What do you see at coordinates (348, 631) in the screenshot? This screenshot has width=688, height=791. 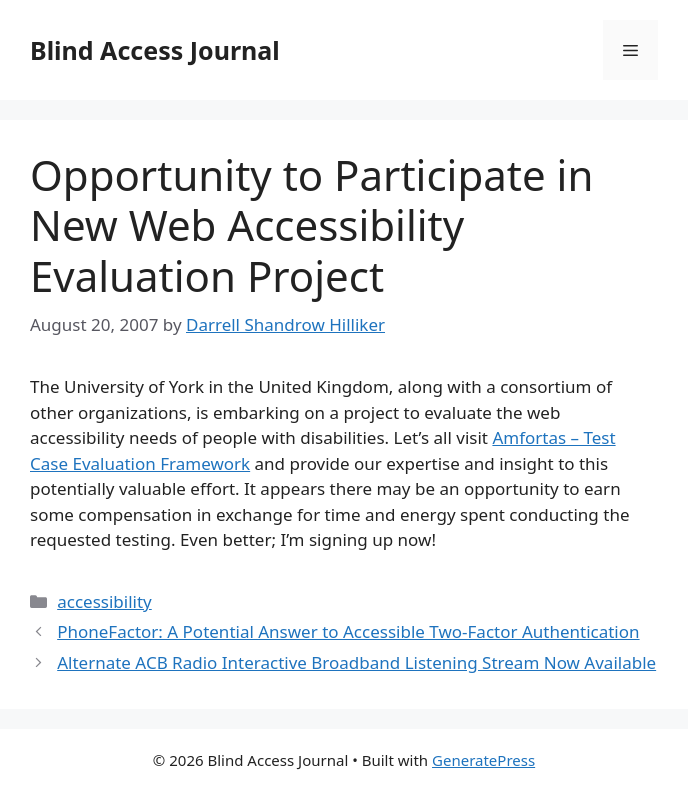 I see `PhoneFactor: A Potential Answer to Accessible Two-Factor Authentication` at bounding box center [348, 631].